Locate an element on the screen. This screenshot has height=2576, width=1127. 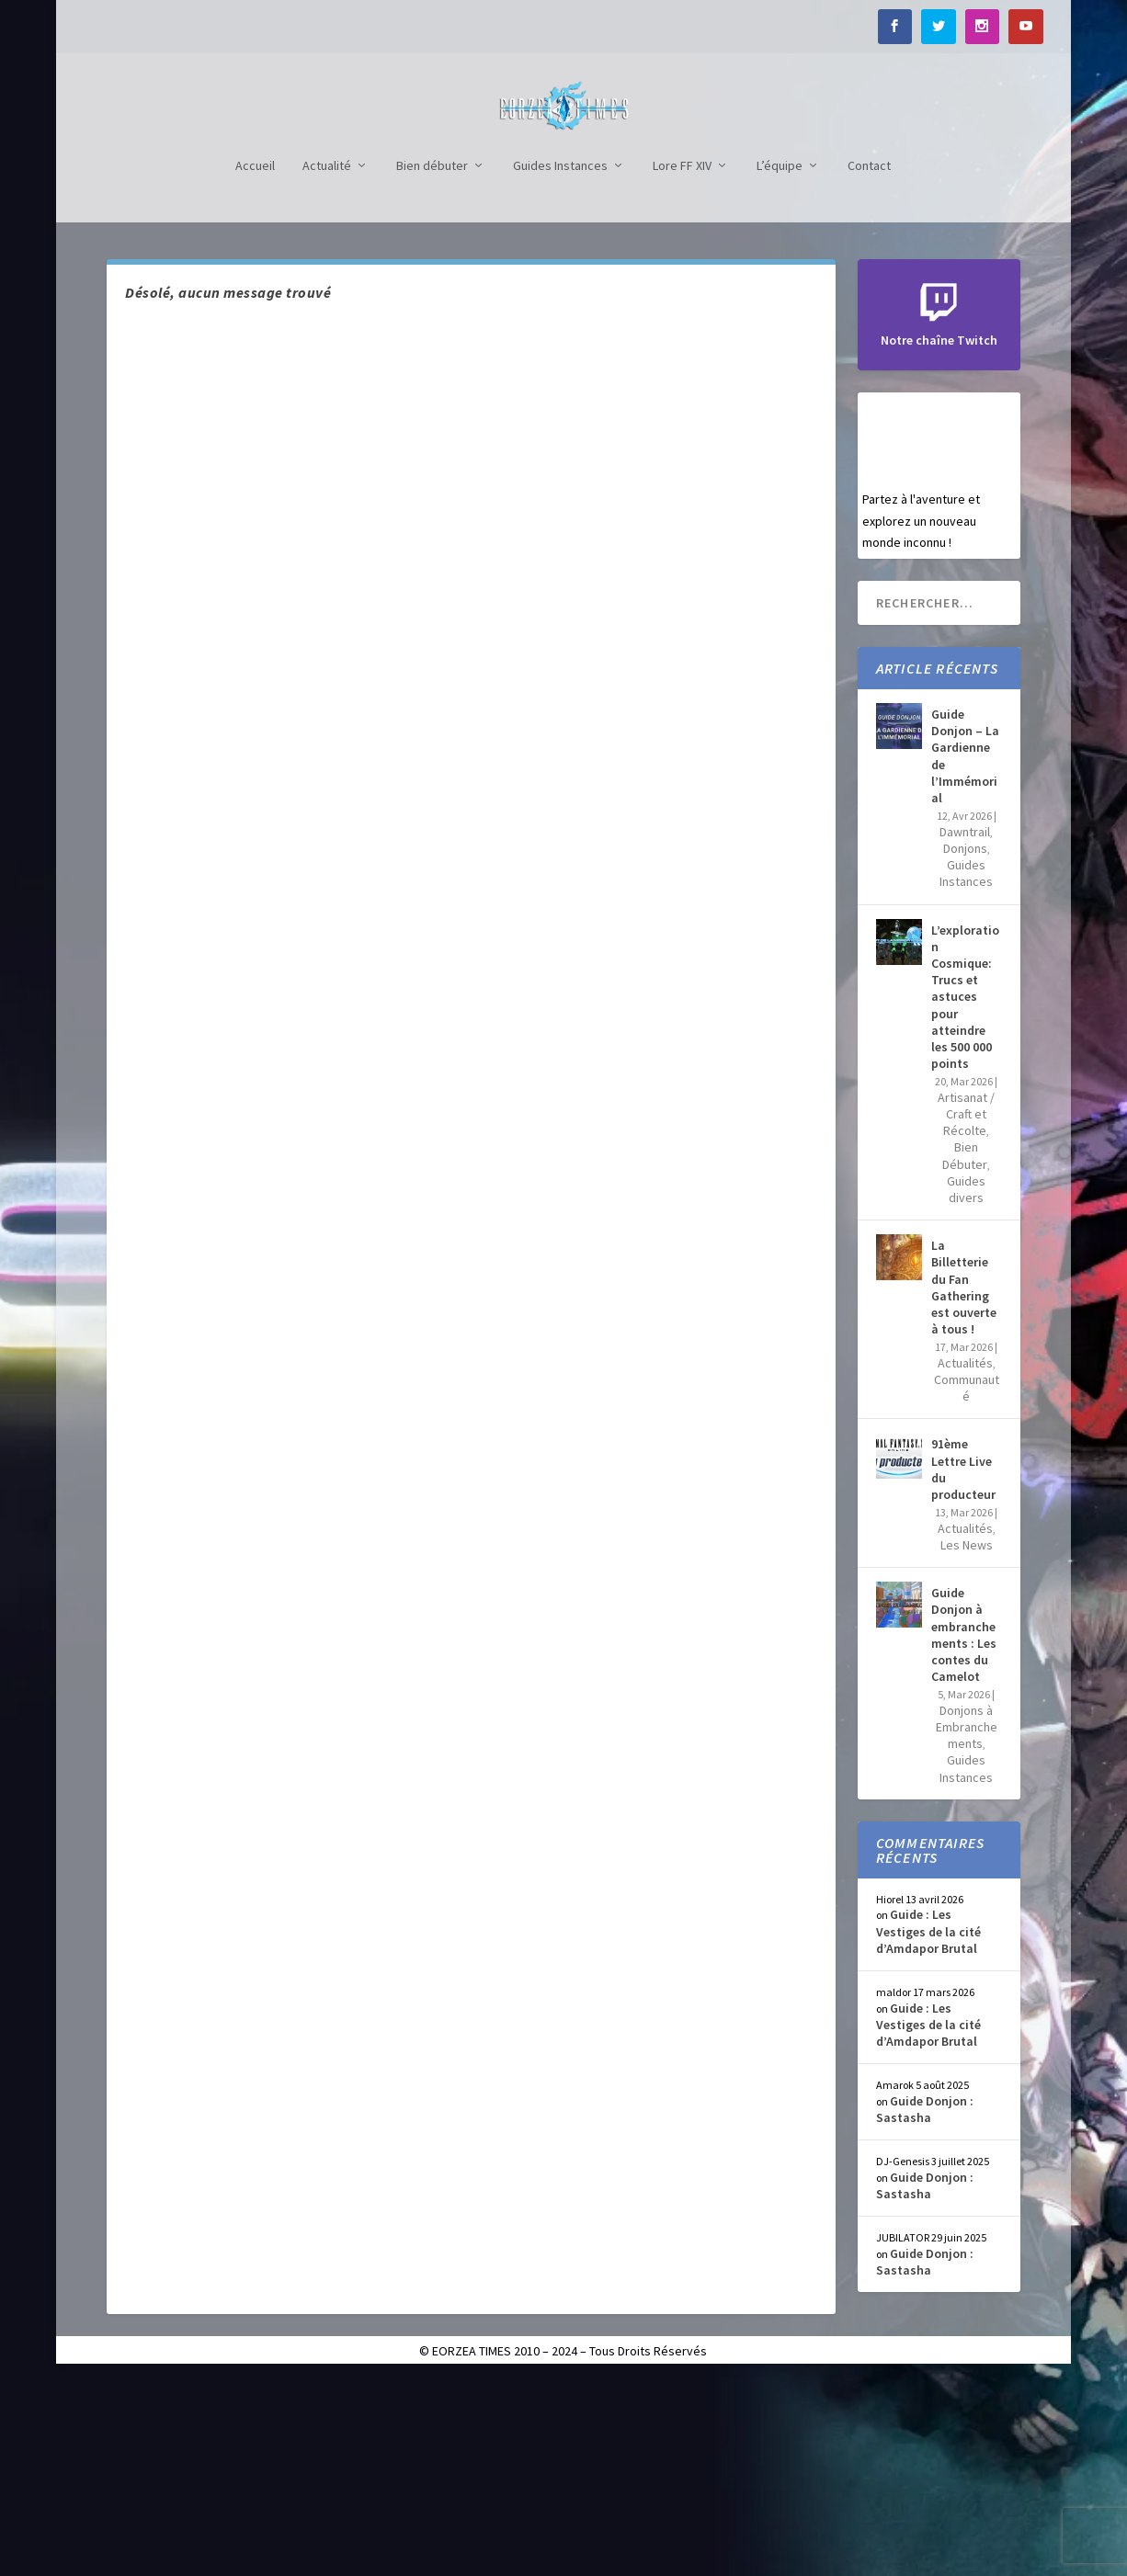
Lore FF XIV is located at coordinates (682, 364).